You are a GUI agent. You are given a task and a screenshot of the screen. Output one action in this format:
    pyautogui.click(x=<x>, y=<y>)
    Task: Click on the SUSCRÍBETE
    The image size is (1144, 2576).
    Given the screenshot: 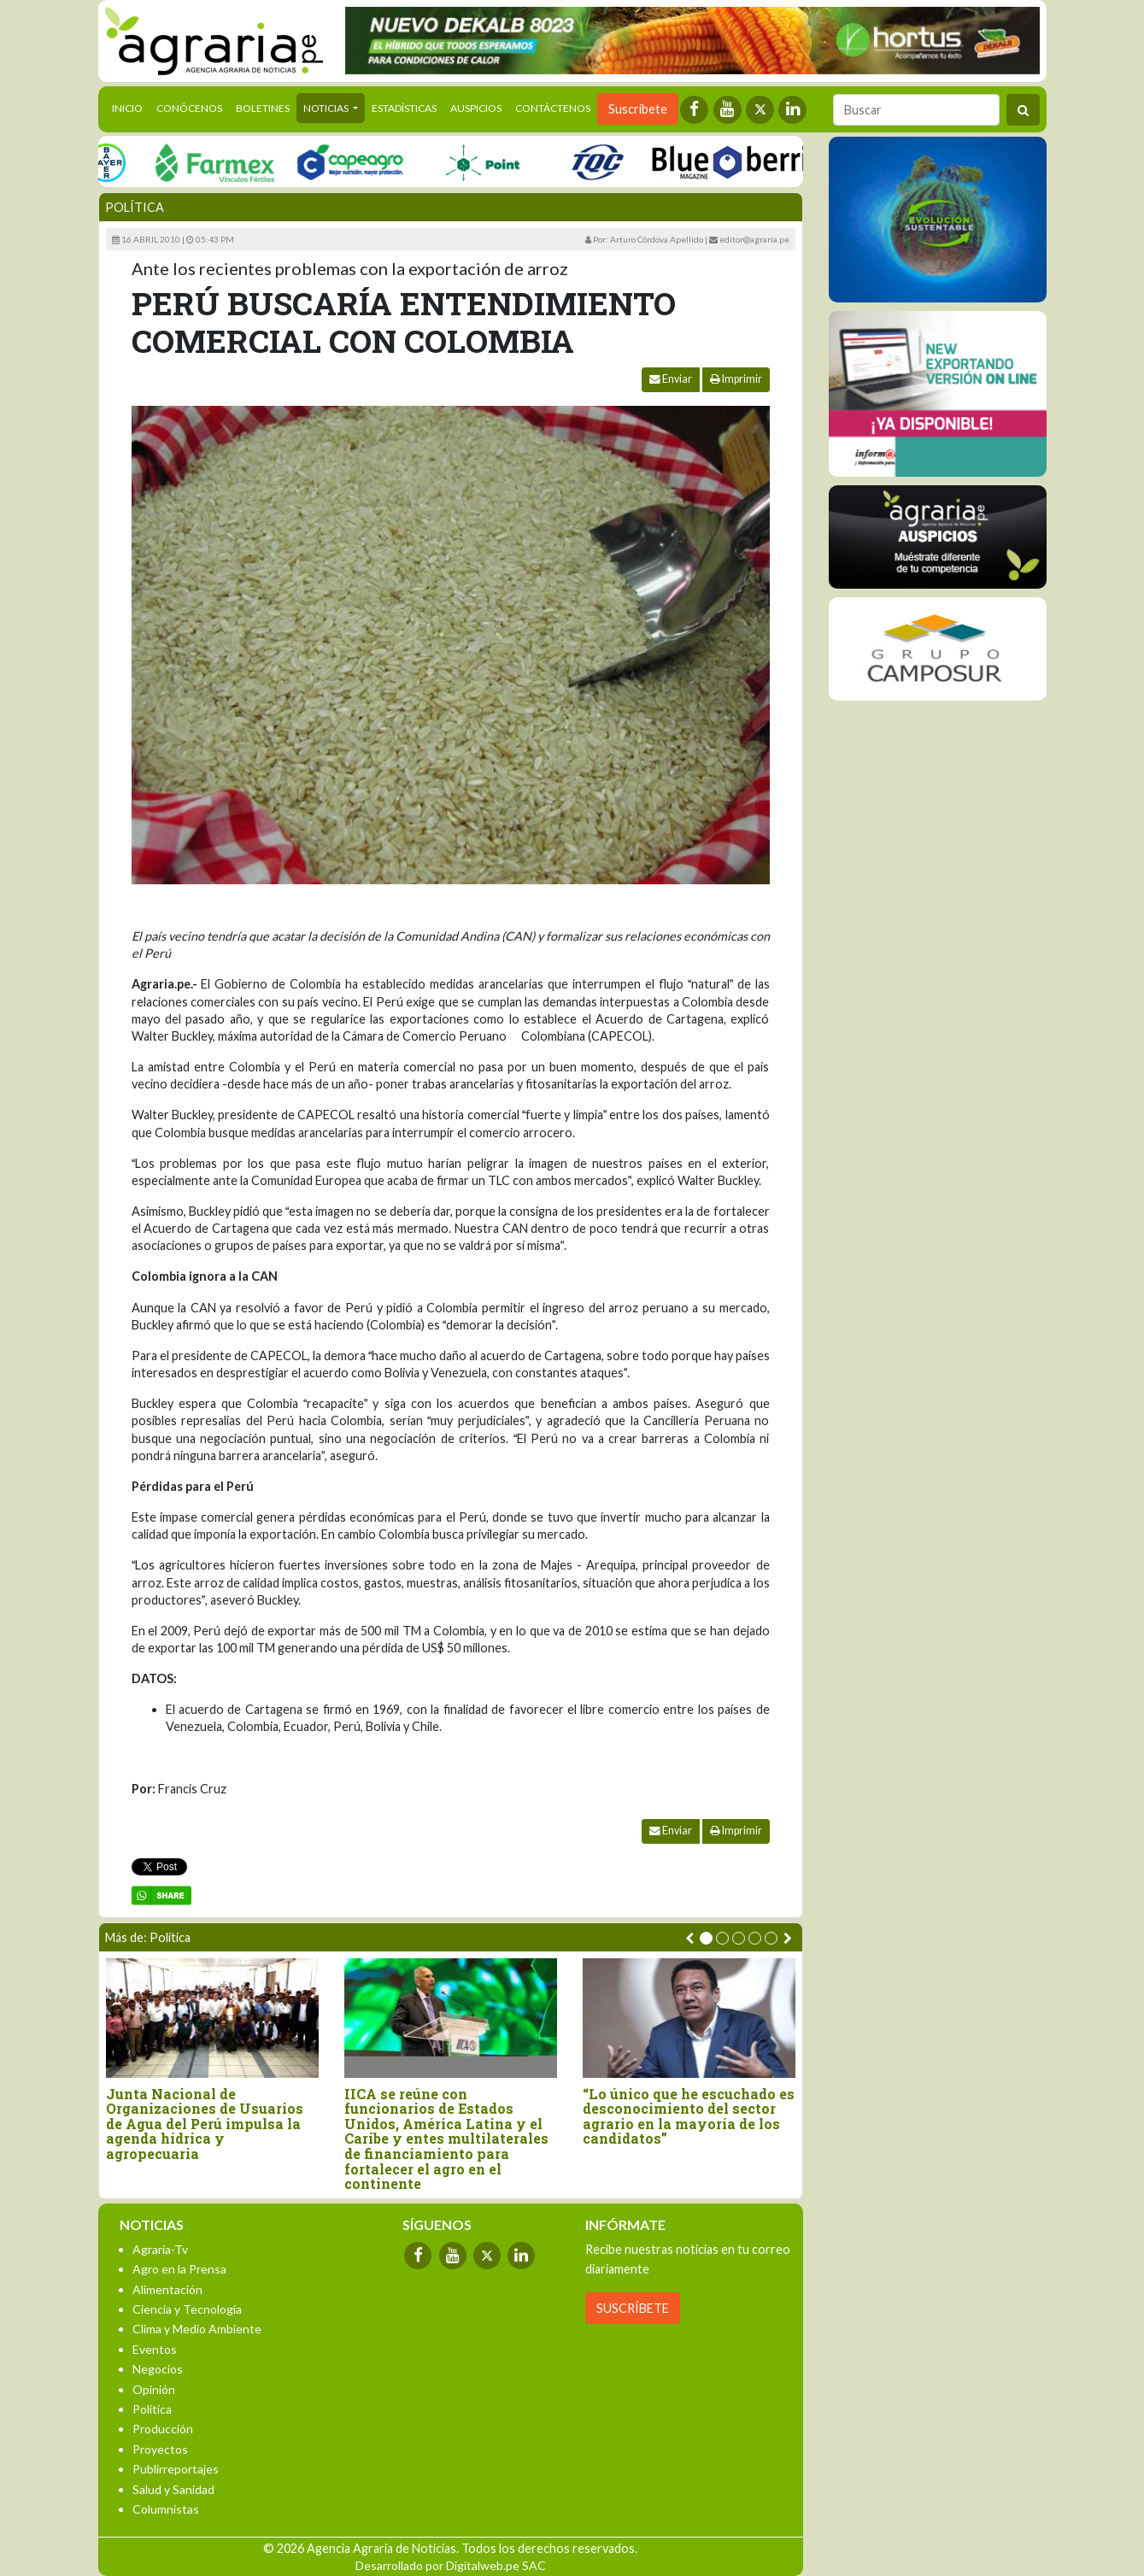 What is the action you would take?
    pyautogui.click(x=632, y=2308)
    